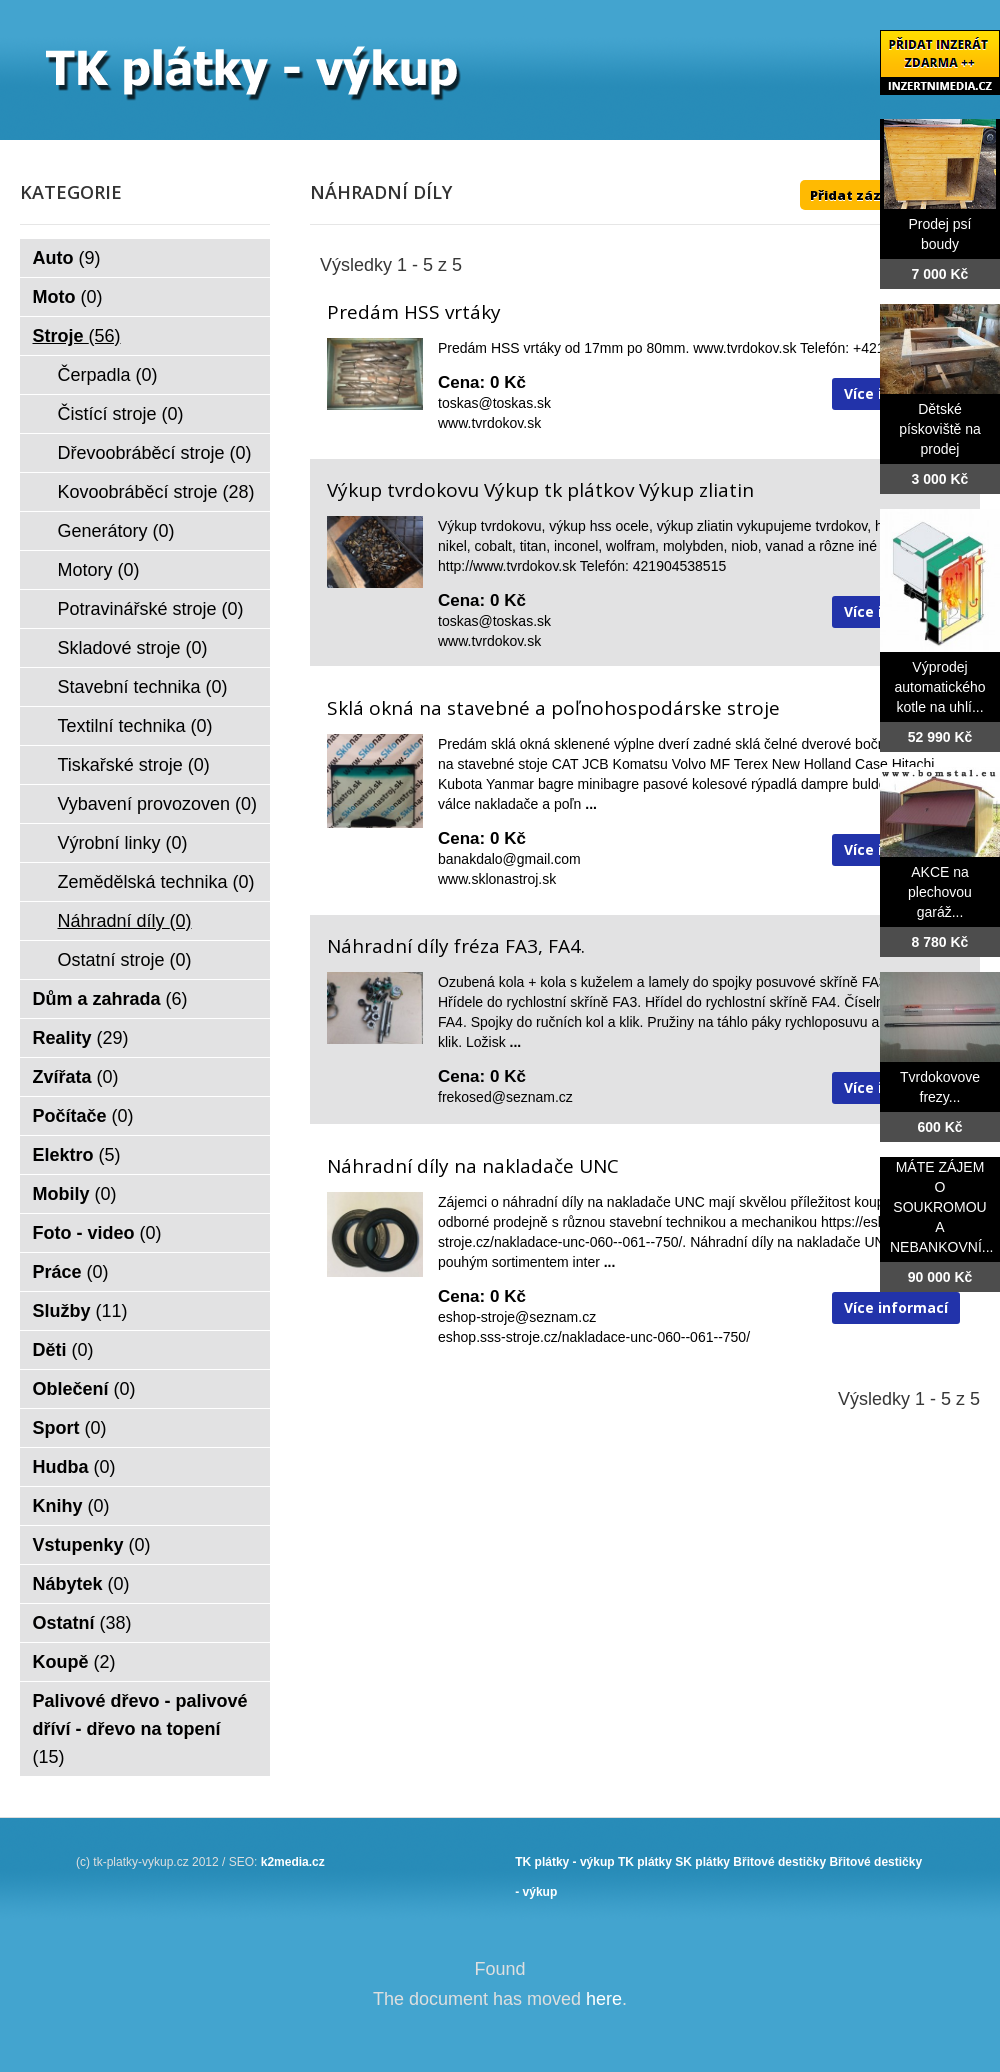 The image size is (1000, 2072). What do you see at coordinates (125, 921) in the screenshot?
I see `Náhradní díly` at bounding box center [125, 921].